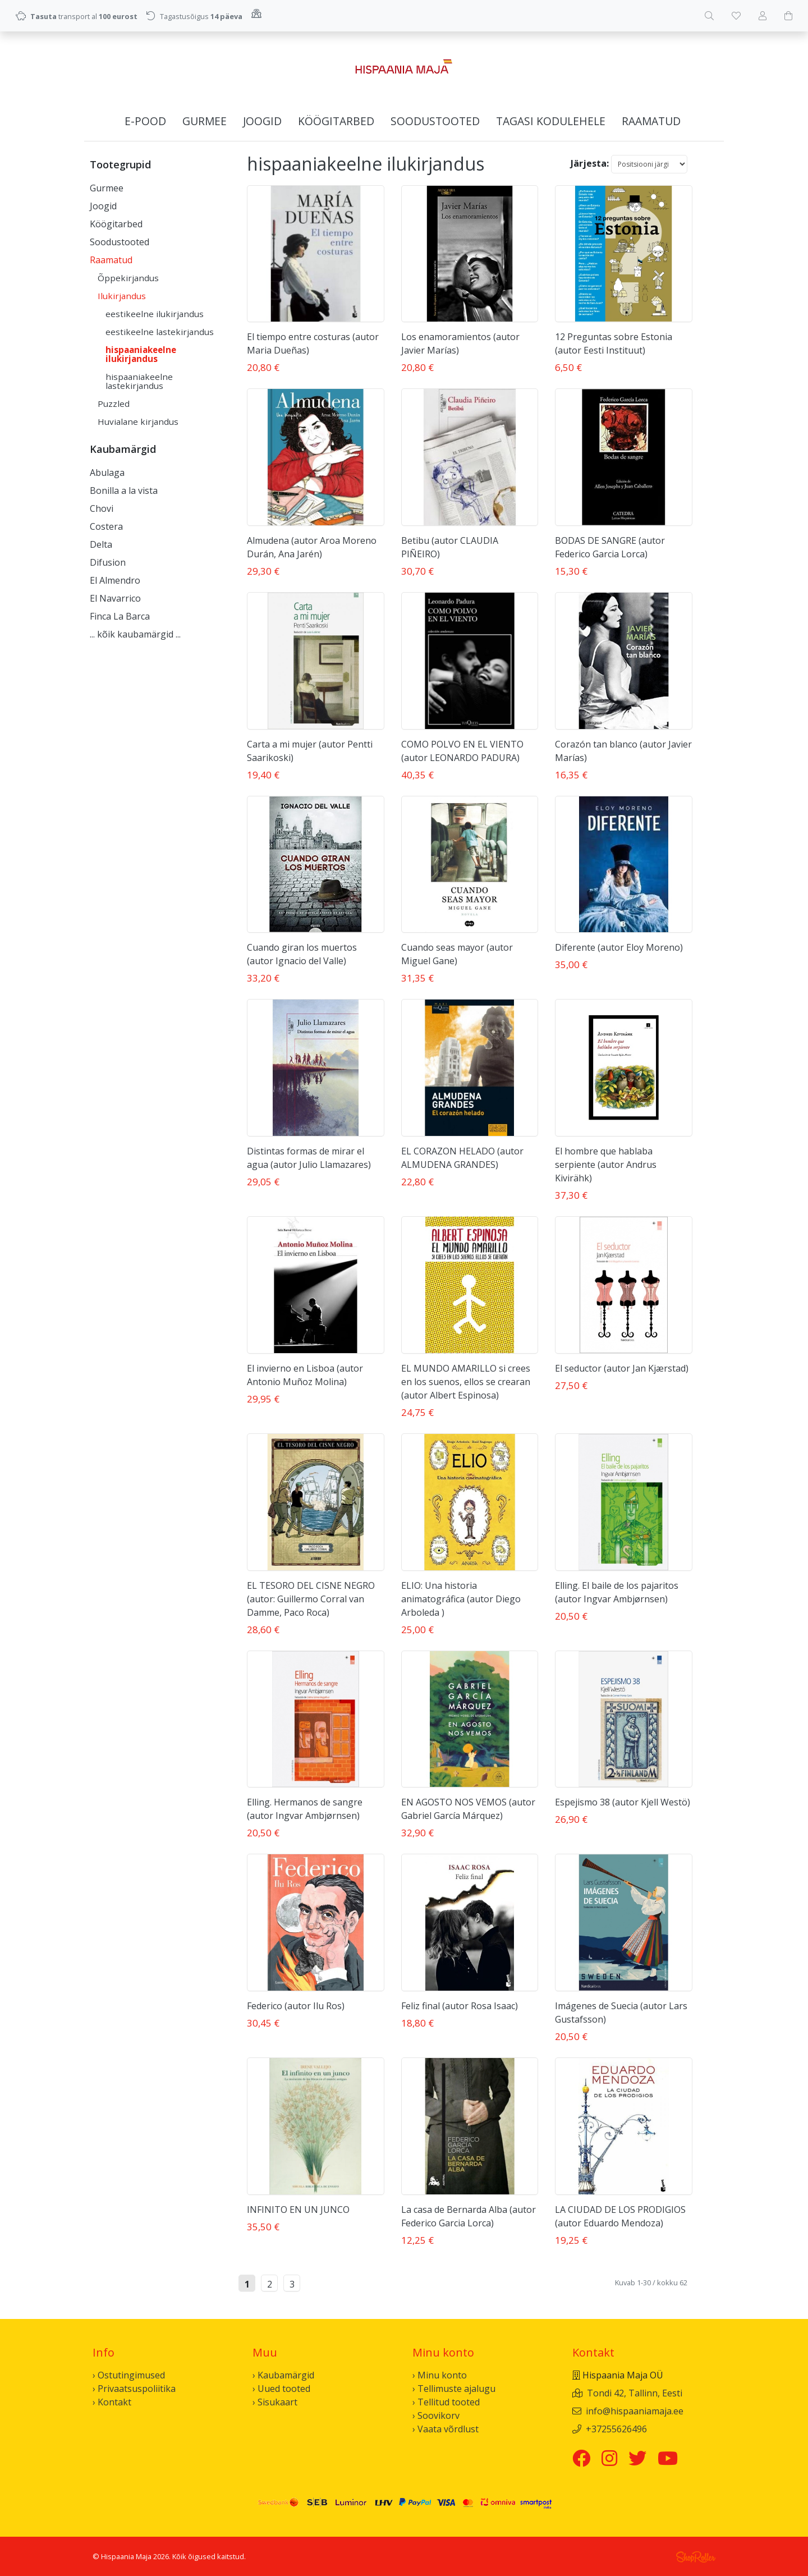 Image resolution: width=808 pixels, height=2576 pixels. What do you see at coordinates (621, 1368) in the screenshot?
I see `El seductor (autor Jan Kjærstad)` at bounding box center [621, 1368].